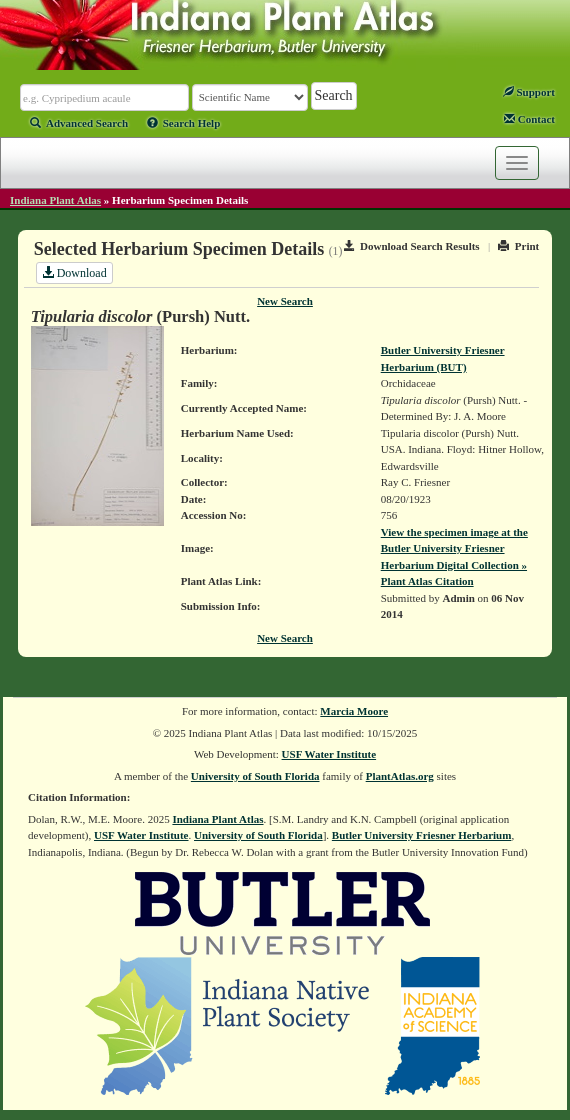  What do you see at coordinates (427, 581) in the screenshot?
I see `Plant Atlas Citation` at bounding box center [427, 581].